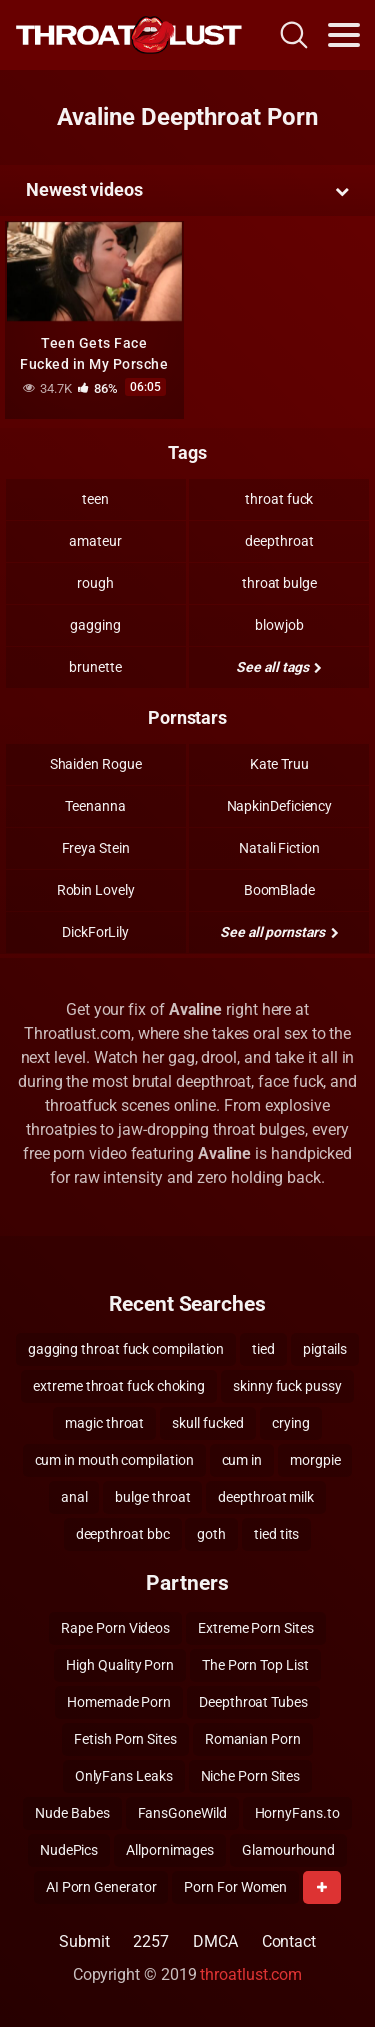 This screenshot has width=375, height=2027. I want to click on The Porn Top List, so click(255, 1665).